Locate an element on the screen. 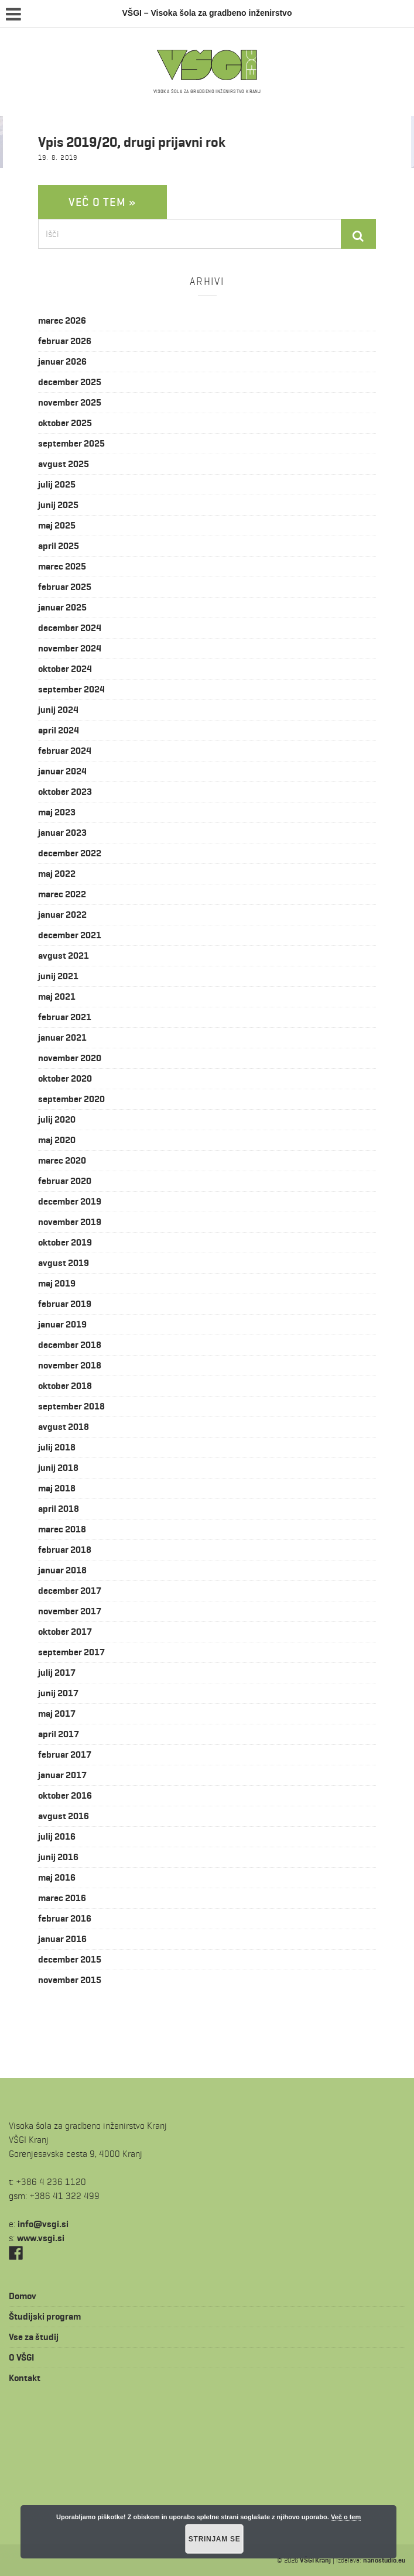 The height and width of the screenshot is (2576, 414). avgust 2018 is located at coordinates (63, 1426).